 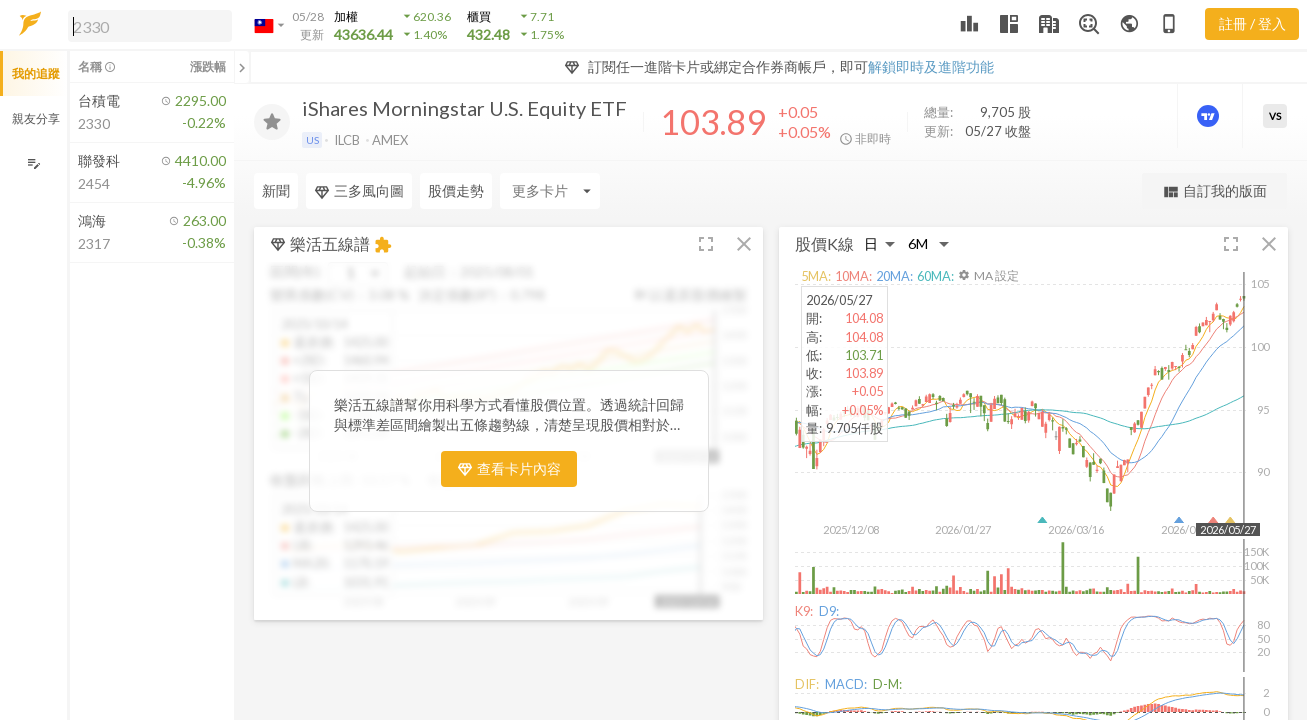 I want to click on 親友分享 [button], so click(x=36, y=118).